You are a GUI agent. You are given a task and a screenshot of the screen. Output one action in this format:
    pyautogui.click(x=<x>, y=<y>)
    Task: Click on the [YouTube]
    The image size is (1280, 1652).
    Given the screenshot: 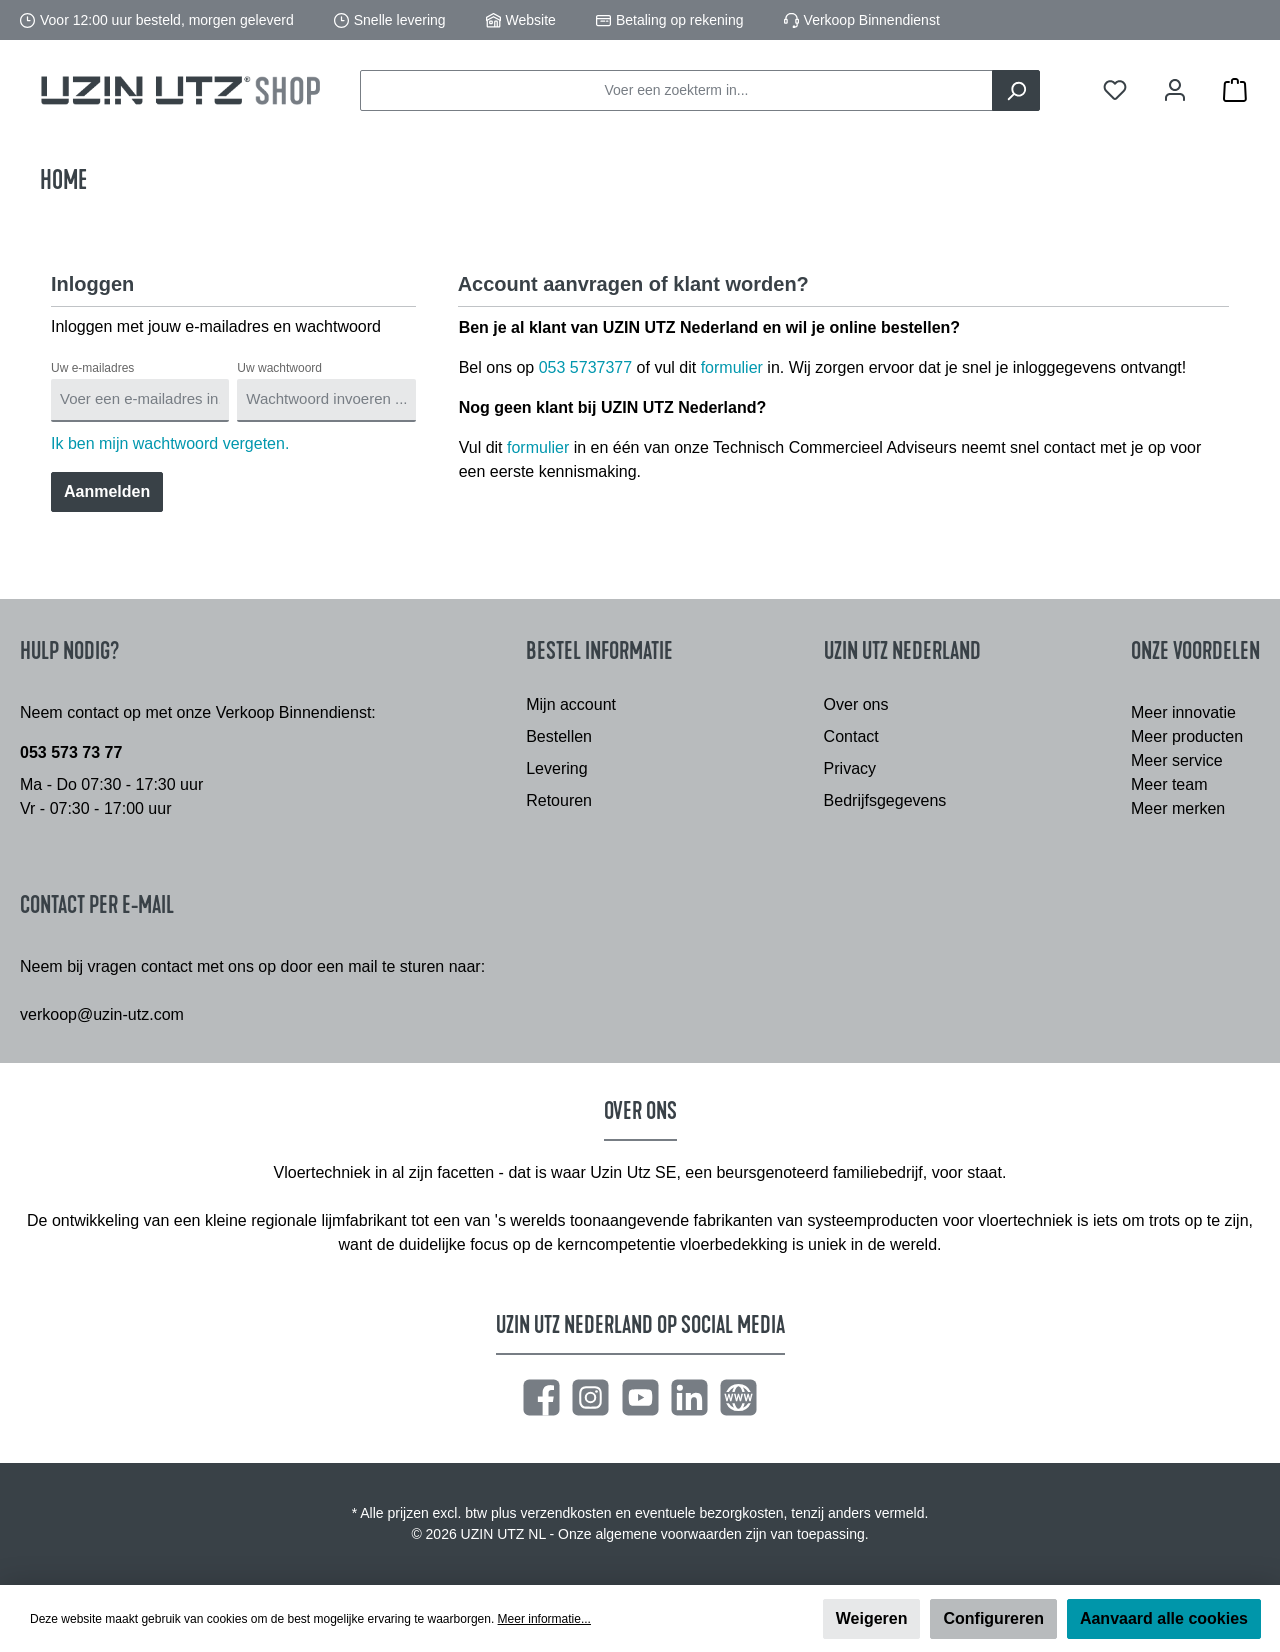 What is the action you would take?
    pyautogui.click(x=640, y=1397)
    